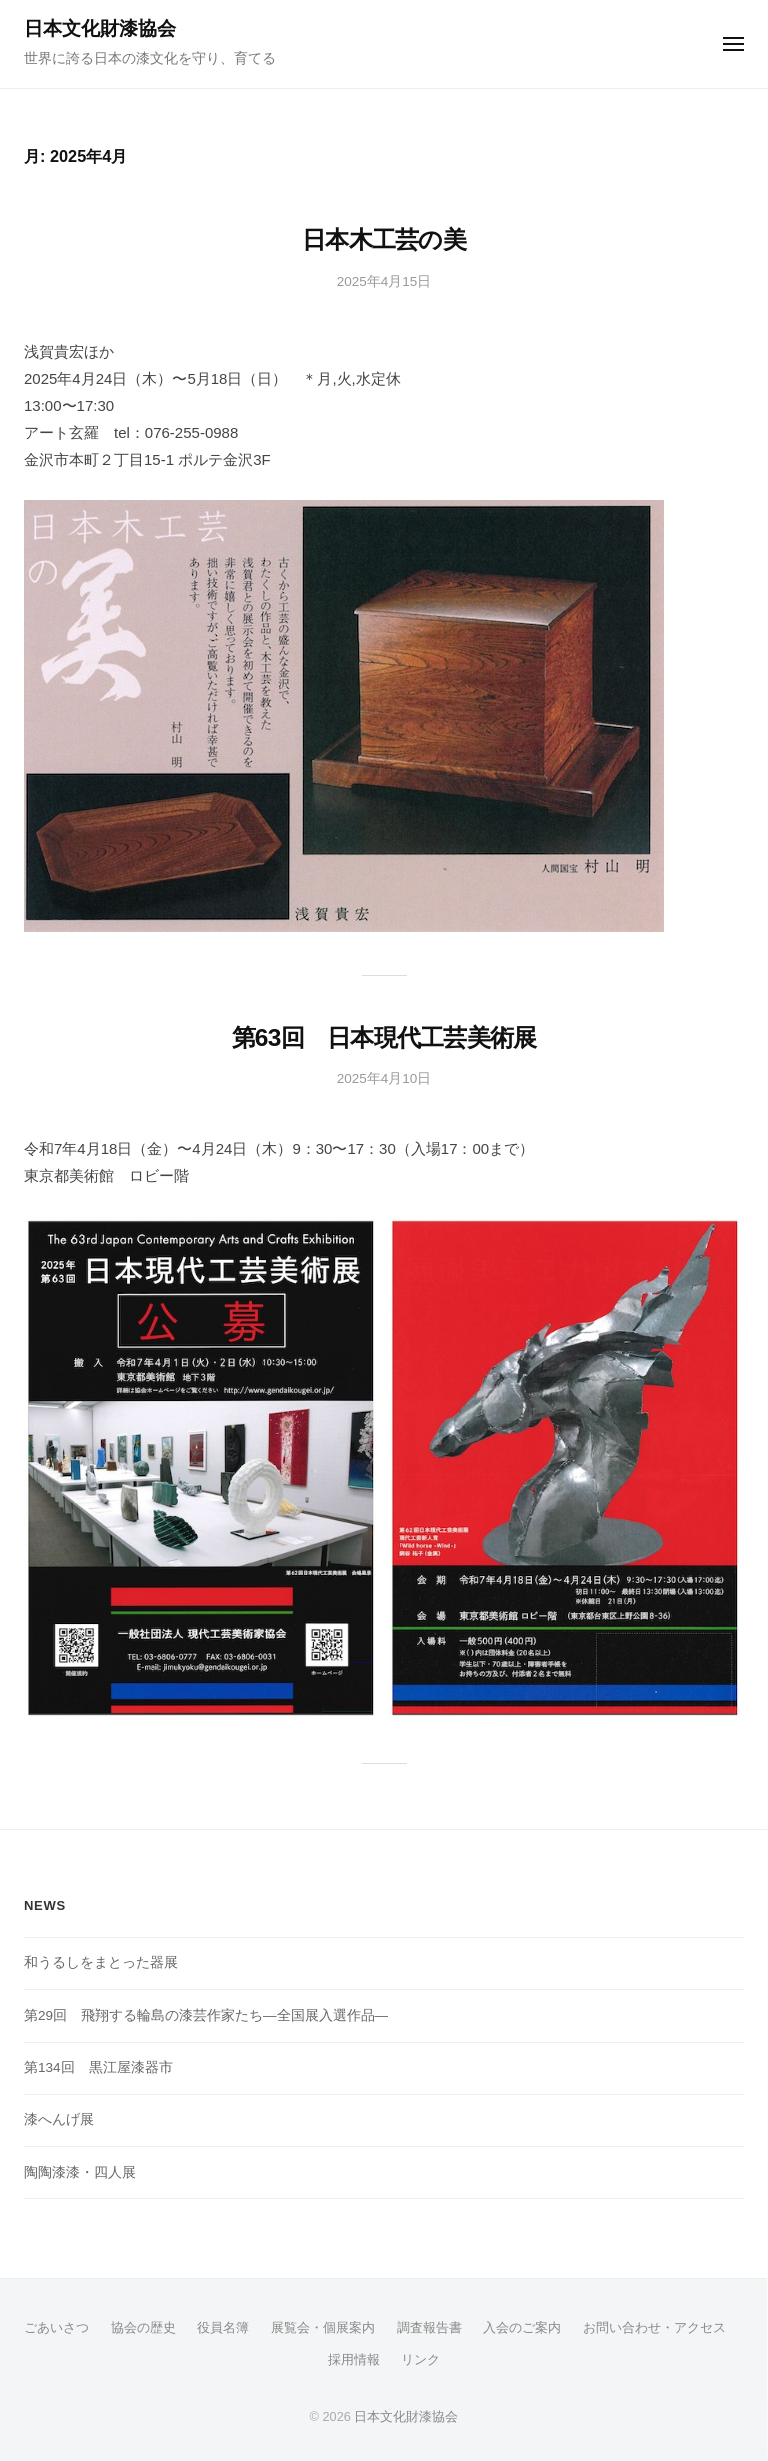 The image size is (768, 2461). Describe the element at coordinates (143, 2327) in the screenshot. I see `協会の歴史` at that location.